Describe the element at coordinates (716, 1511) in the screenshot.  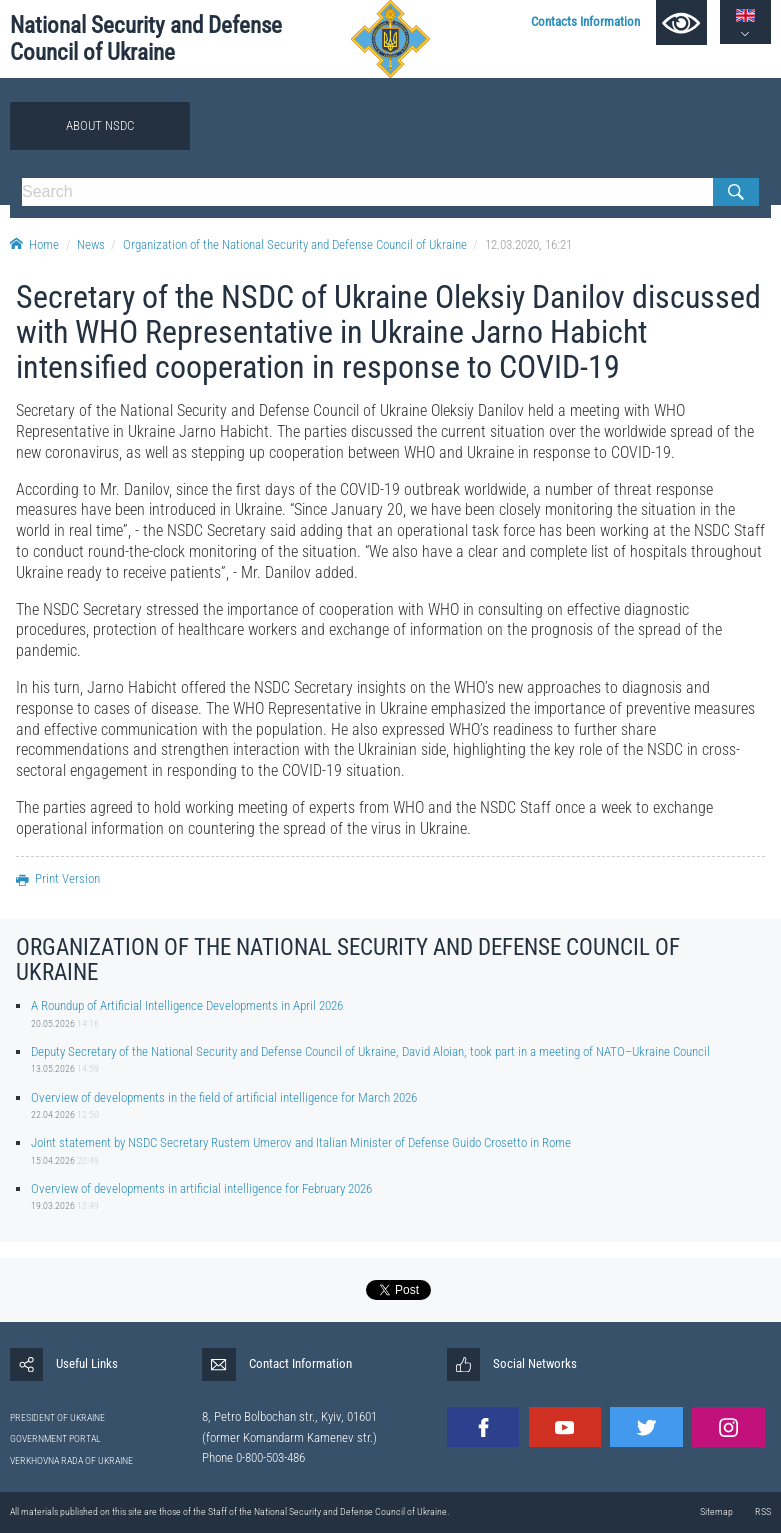
I see `Sitemap` at that location.